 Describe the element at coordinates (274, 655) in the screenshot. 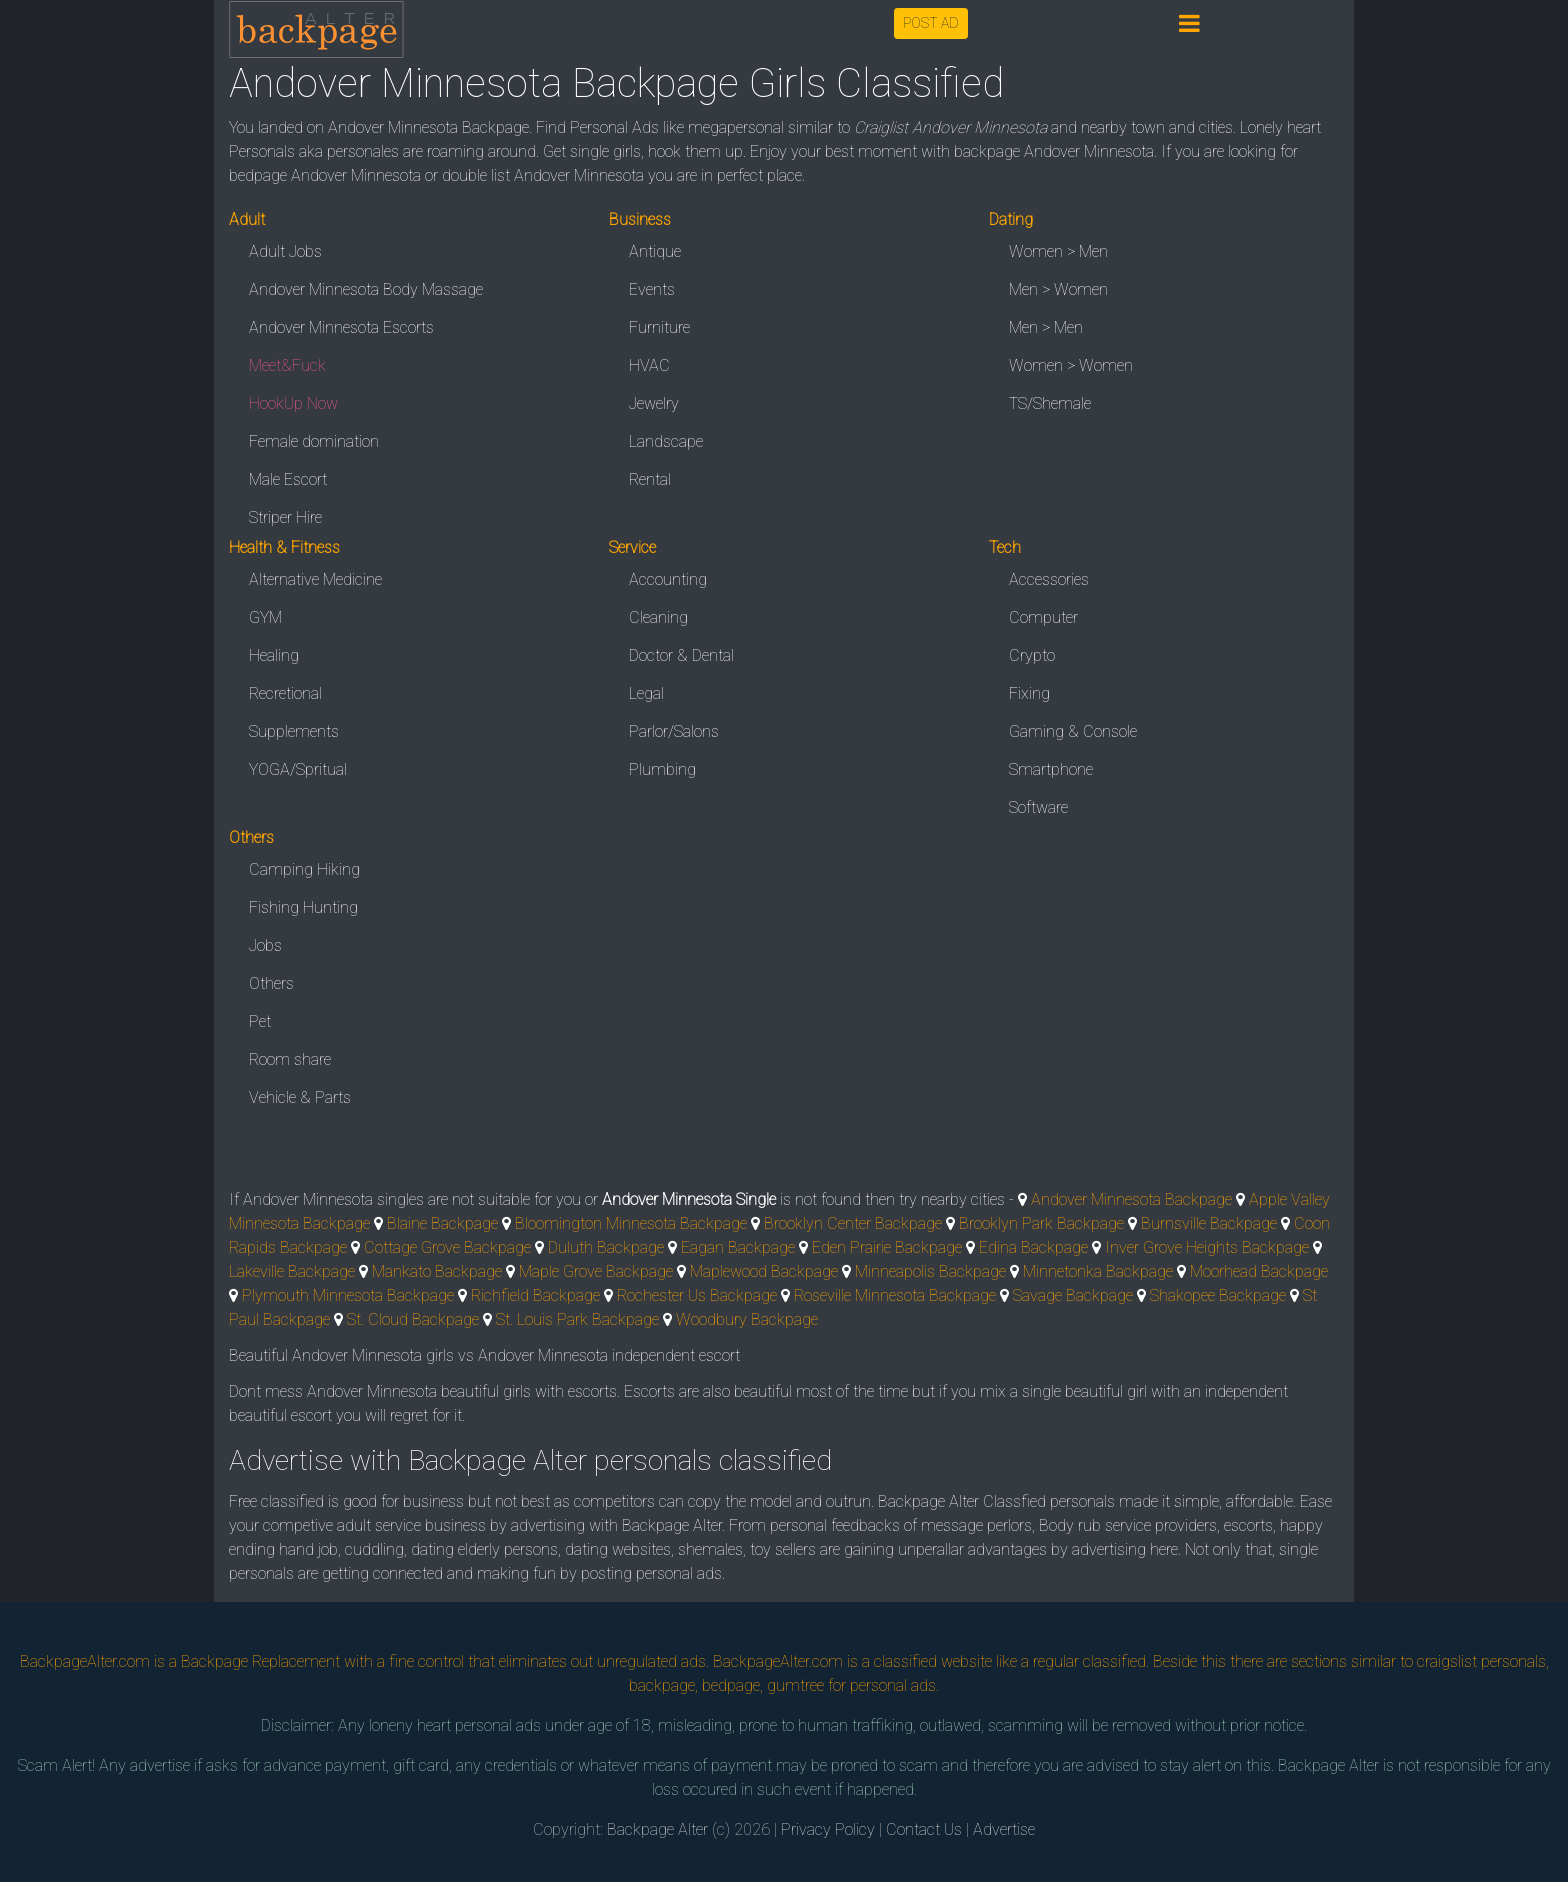

I see `Healing` at that location.